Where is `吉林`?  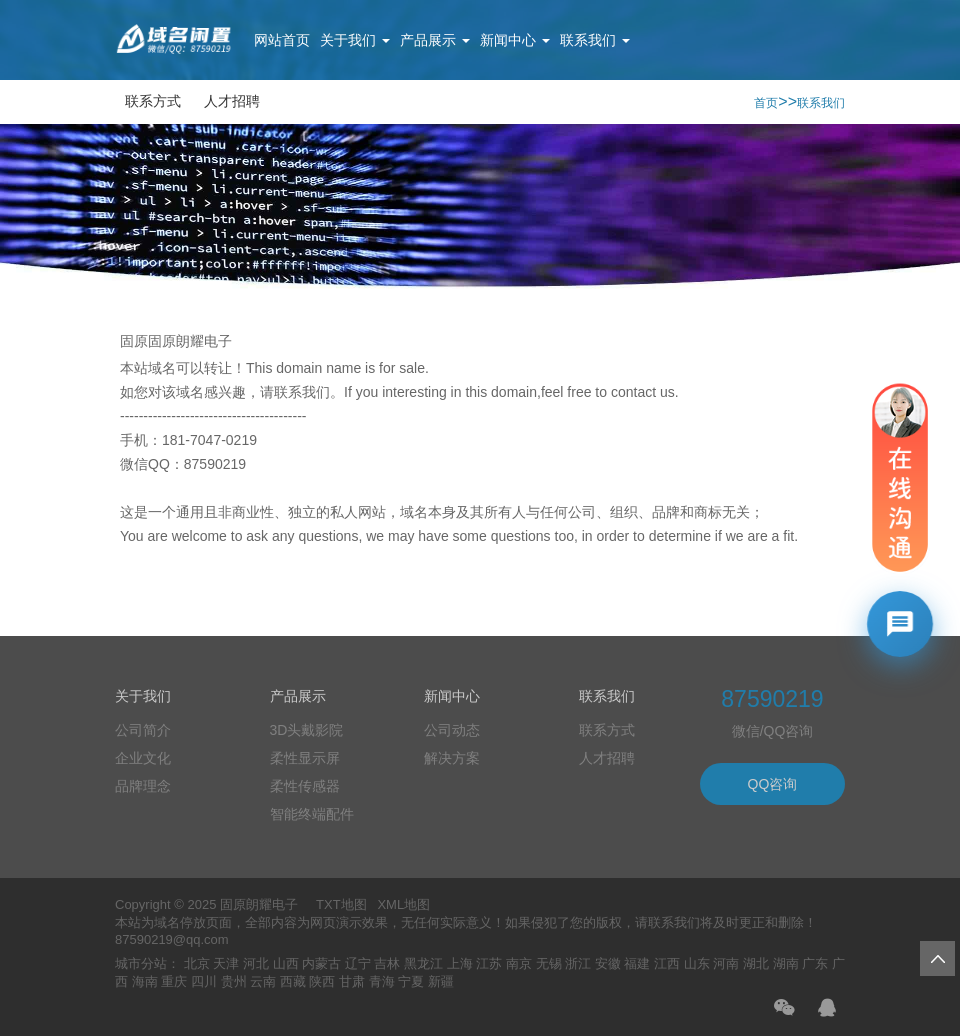 吉林 is located at coordinates (387, 963).